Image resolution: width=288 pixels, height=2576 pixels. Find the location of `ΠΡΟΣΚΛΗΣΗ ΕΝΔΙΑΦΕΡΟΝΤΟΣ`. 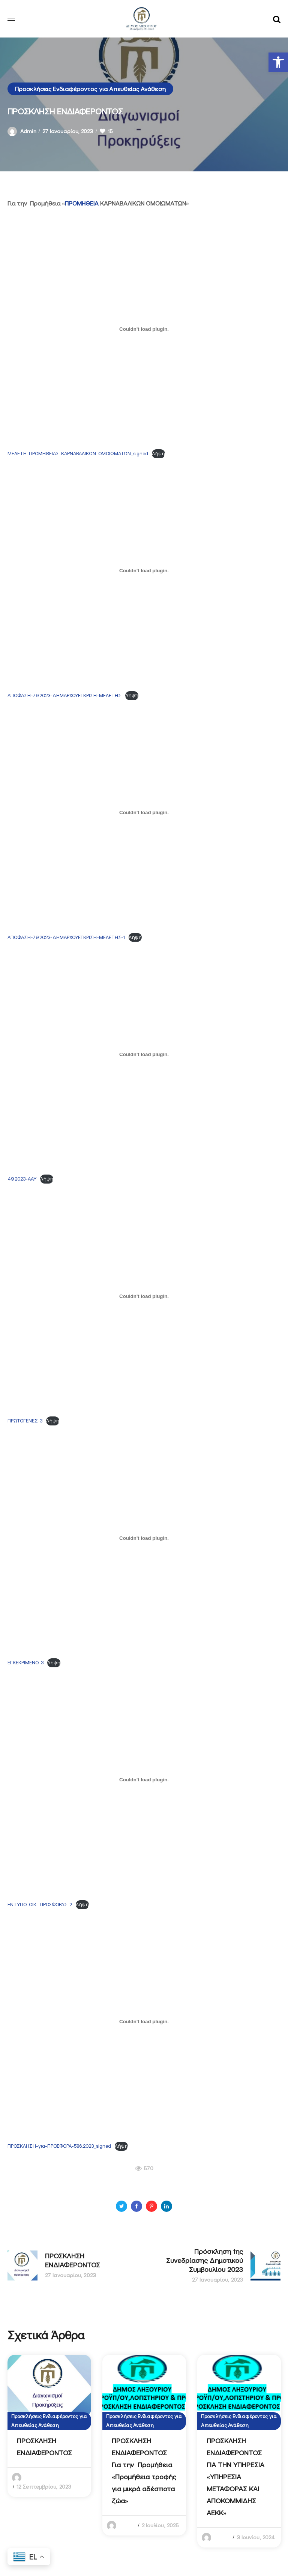

ΠΡΟΣΚΛΗΣΗ ΕΝΔΙΑΦΕΡΟΝΤΟΣ is located at coordinates (44, 2447).